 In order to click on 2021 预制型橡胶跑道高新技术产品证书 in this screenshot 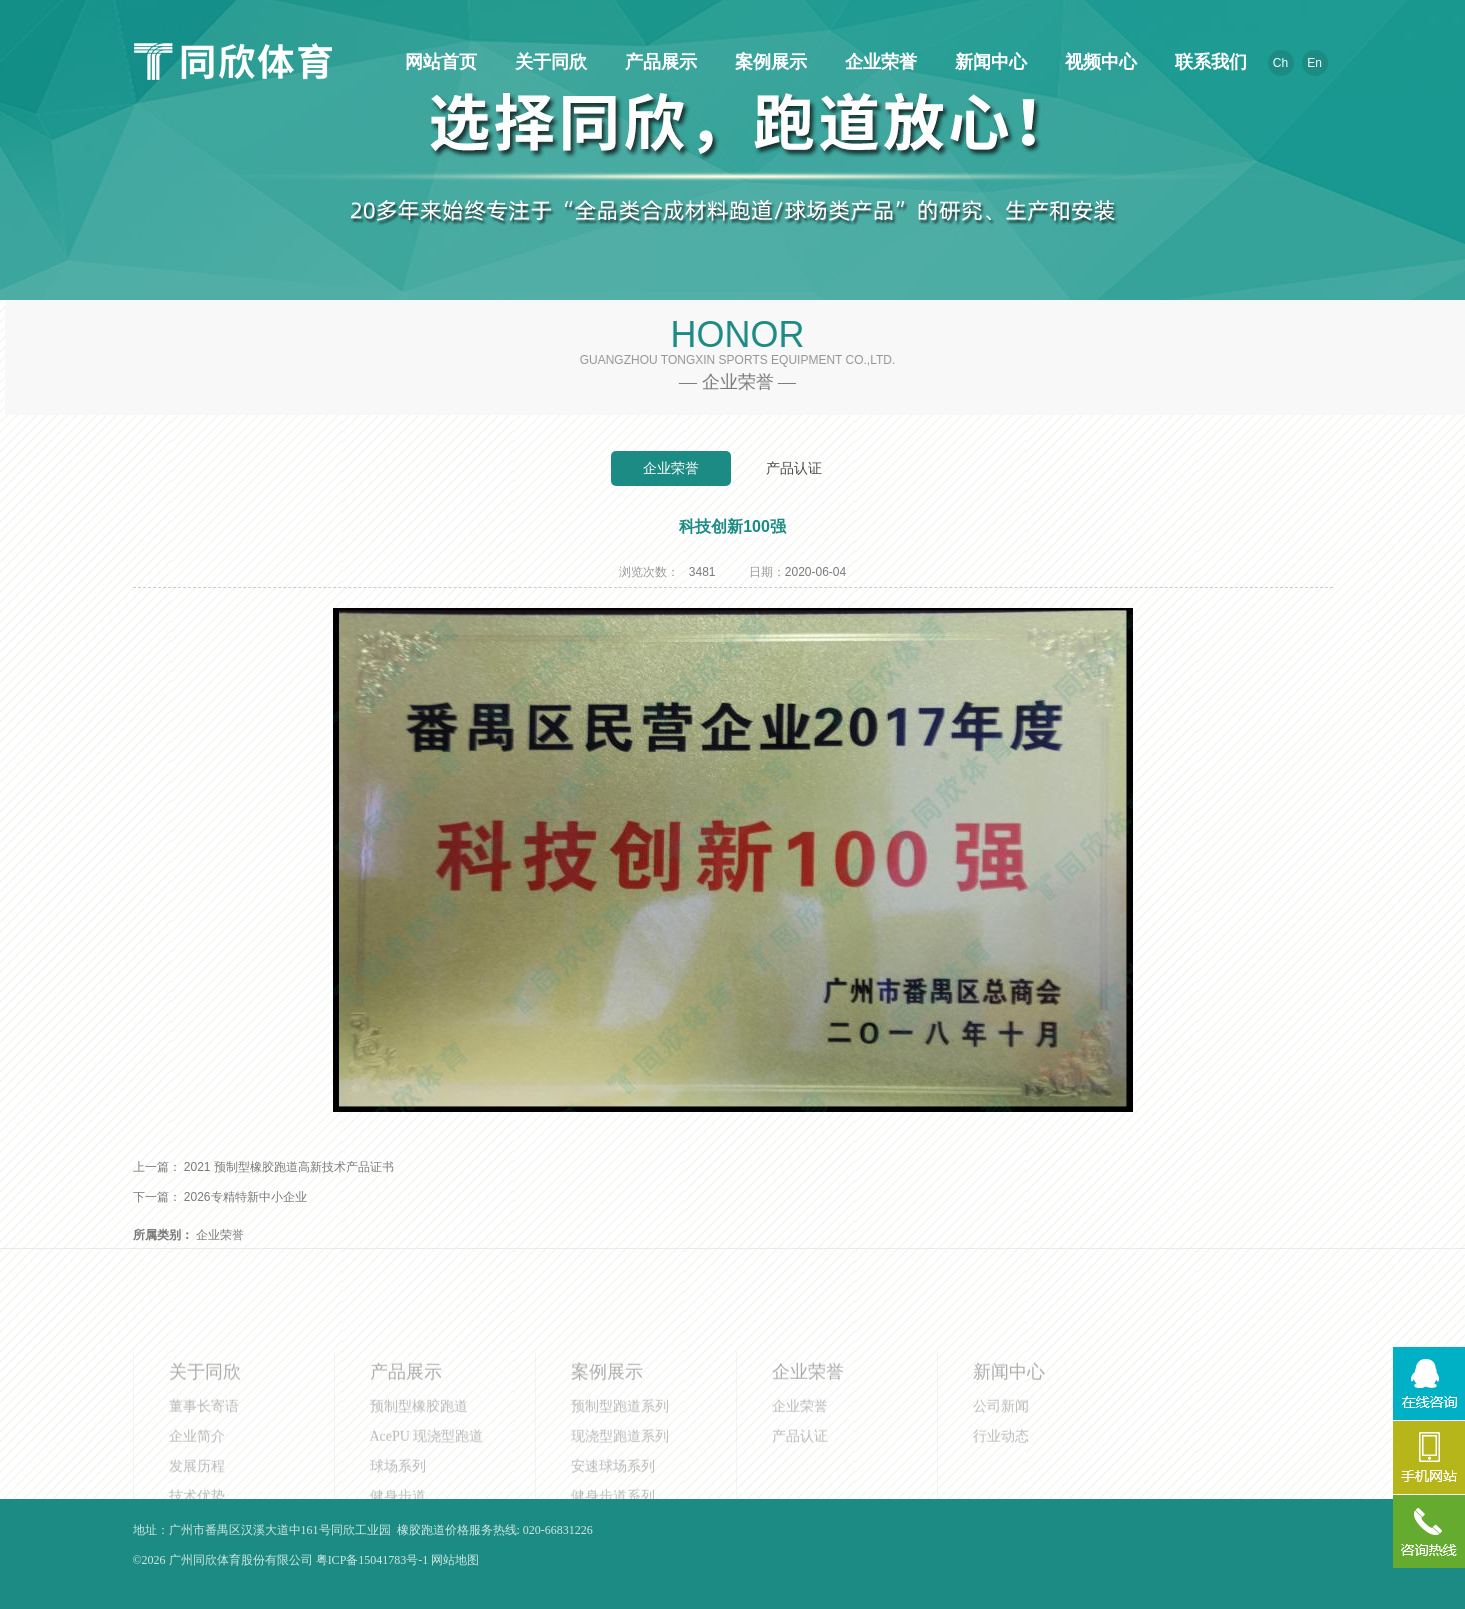, I will do `click(289, 1167)`.